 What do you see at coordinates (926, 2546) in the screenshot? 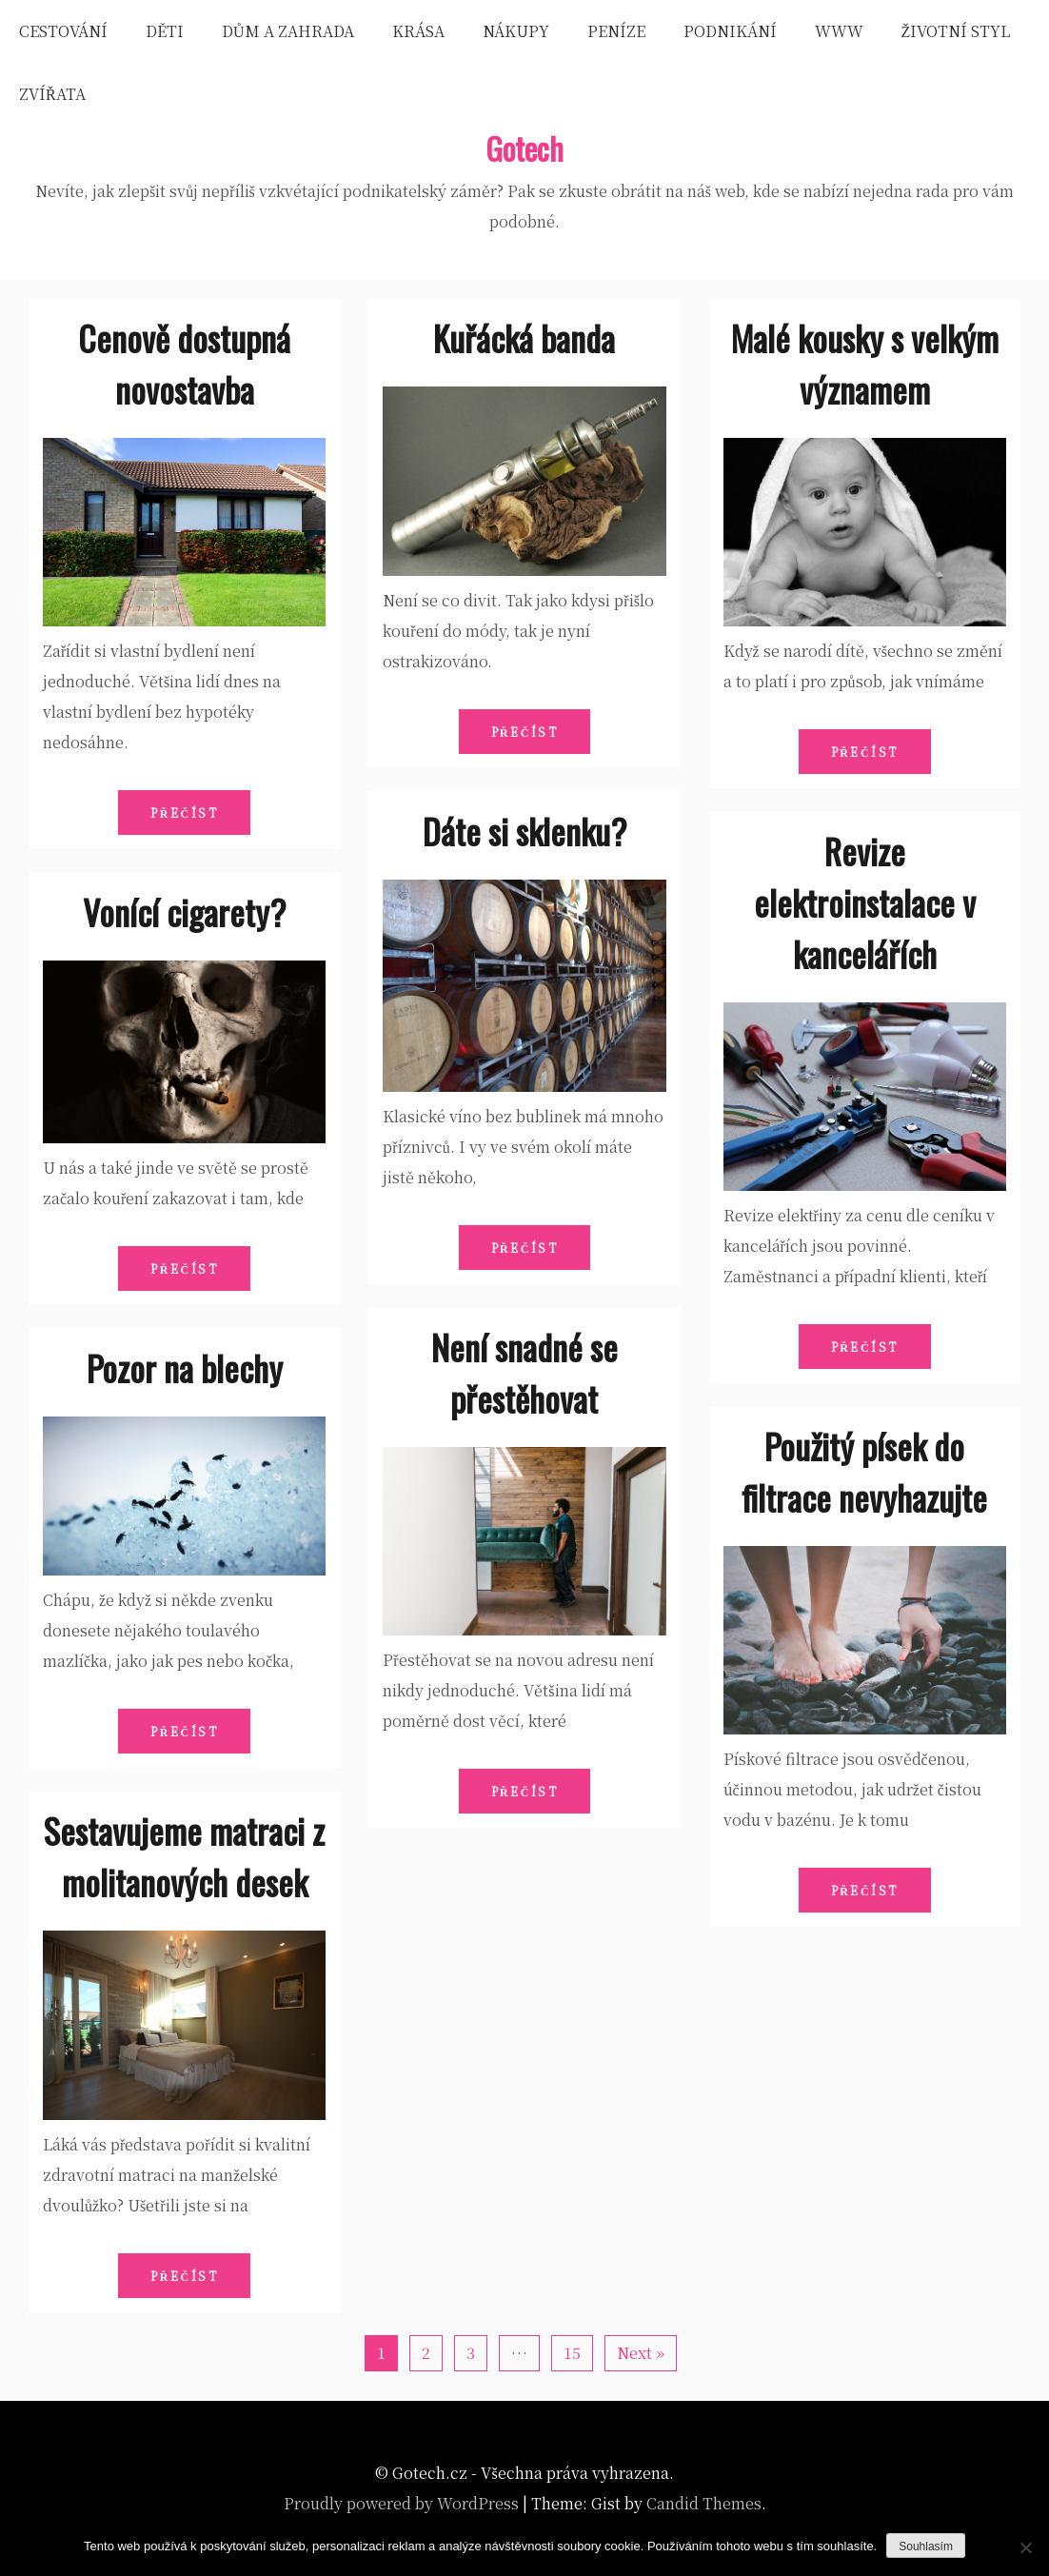
I see `Souhlasím` at bounding box center [926, 2546].